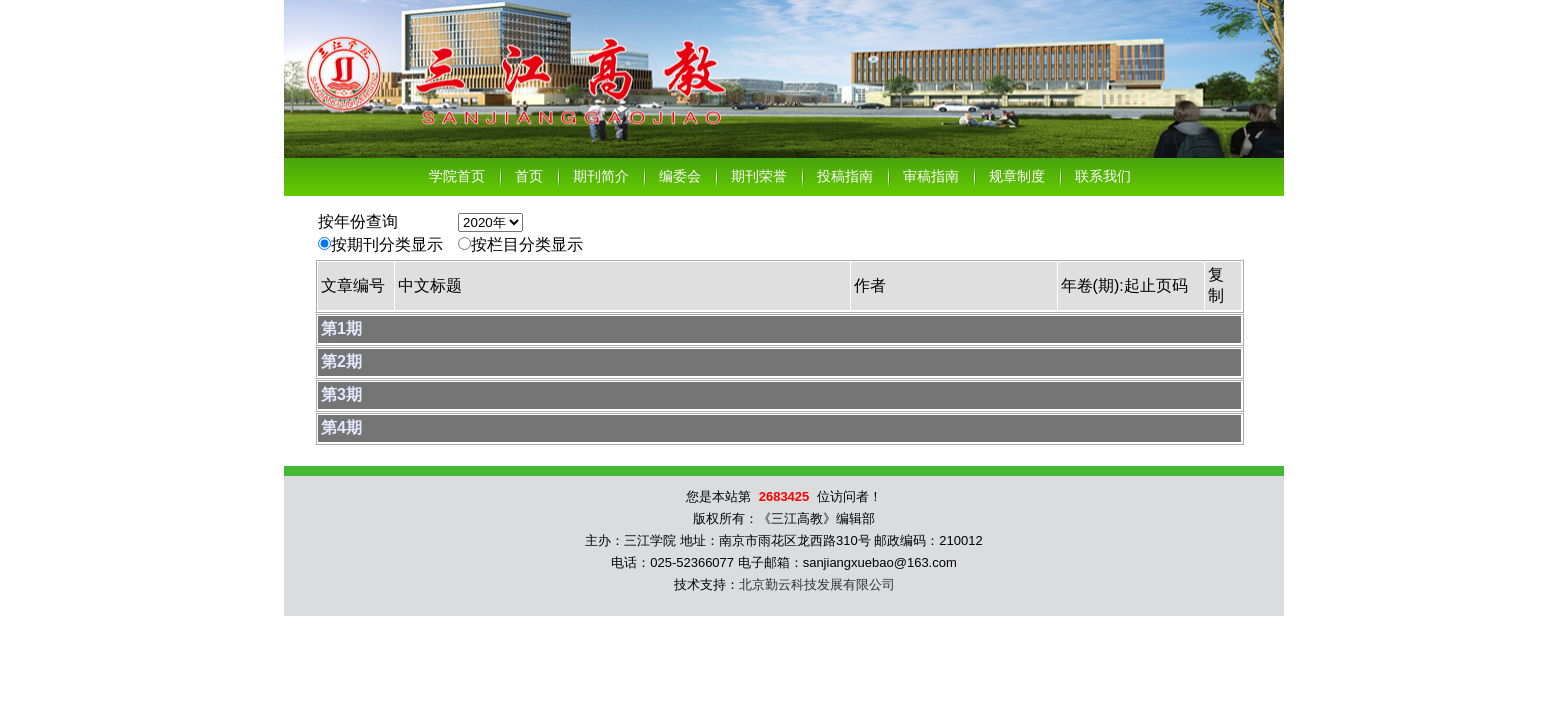 This screenshot has width=1568, height=720. Describe the element at coordinates (931, 176) in the screenshot. I see `审稿指南` at that location.